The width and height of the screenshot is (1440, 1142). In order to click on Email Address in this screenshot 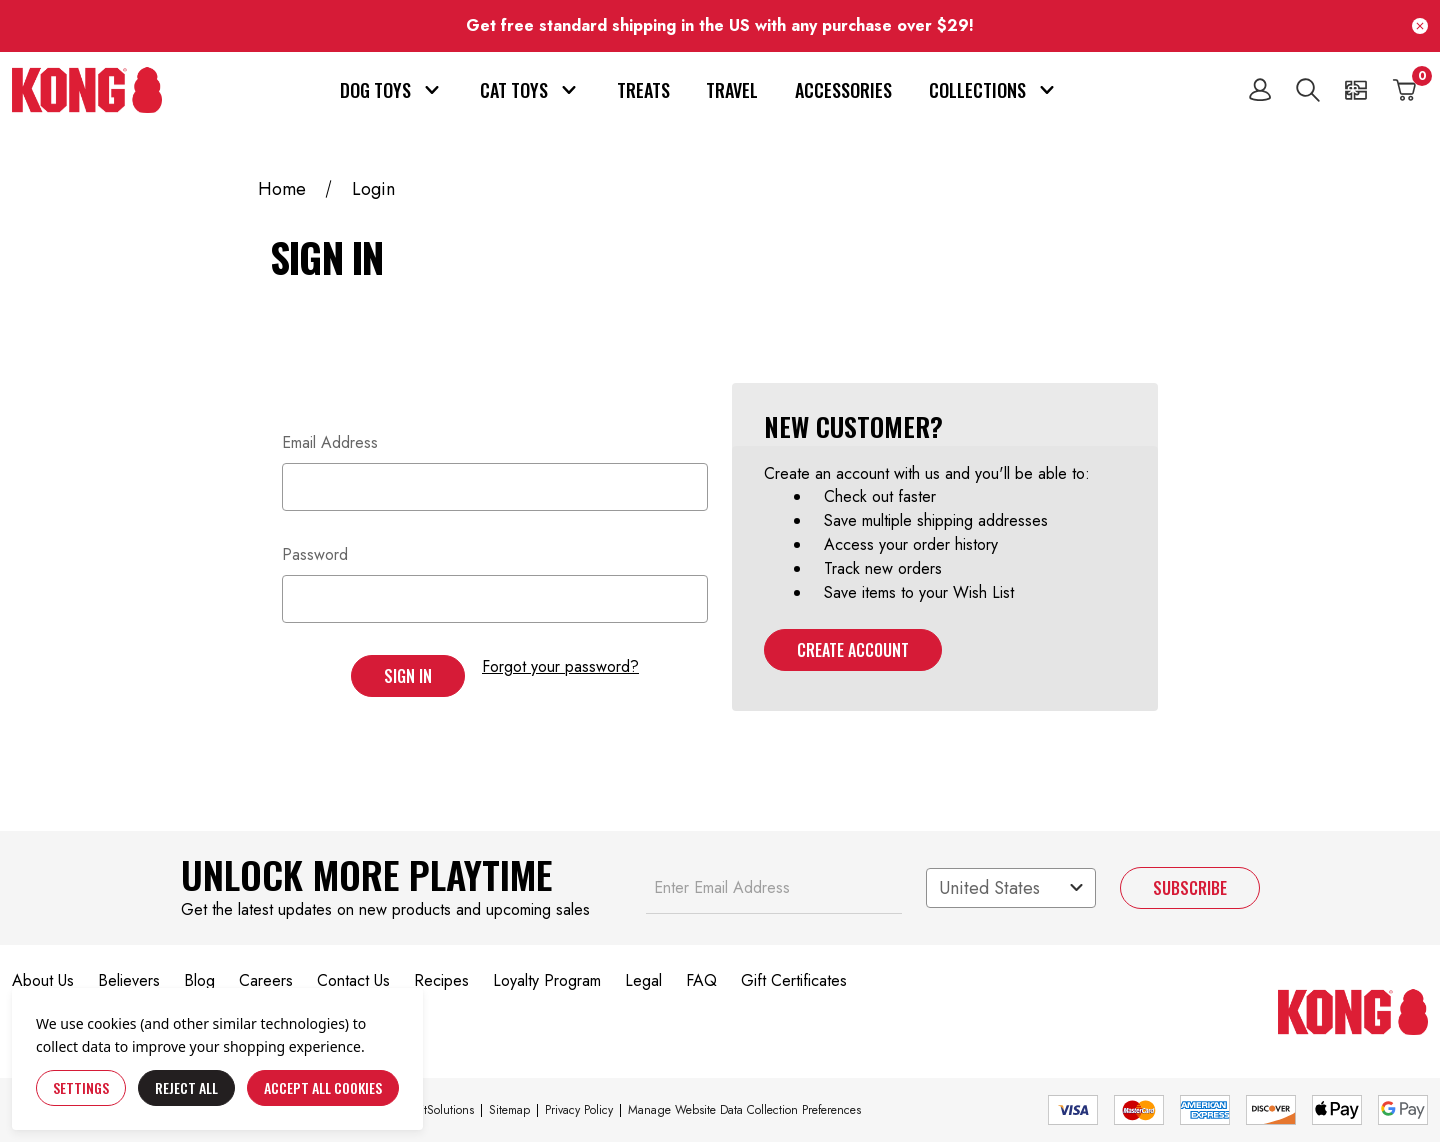, I will do `click(330, 442)`.